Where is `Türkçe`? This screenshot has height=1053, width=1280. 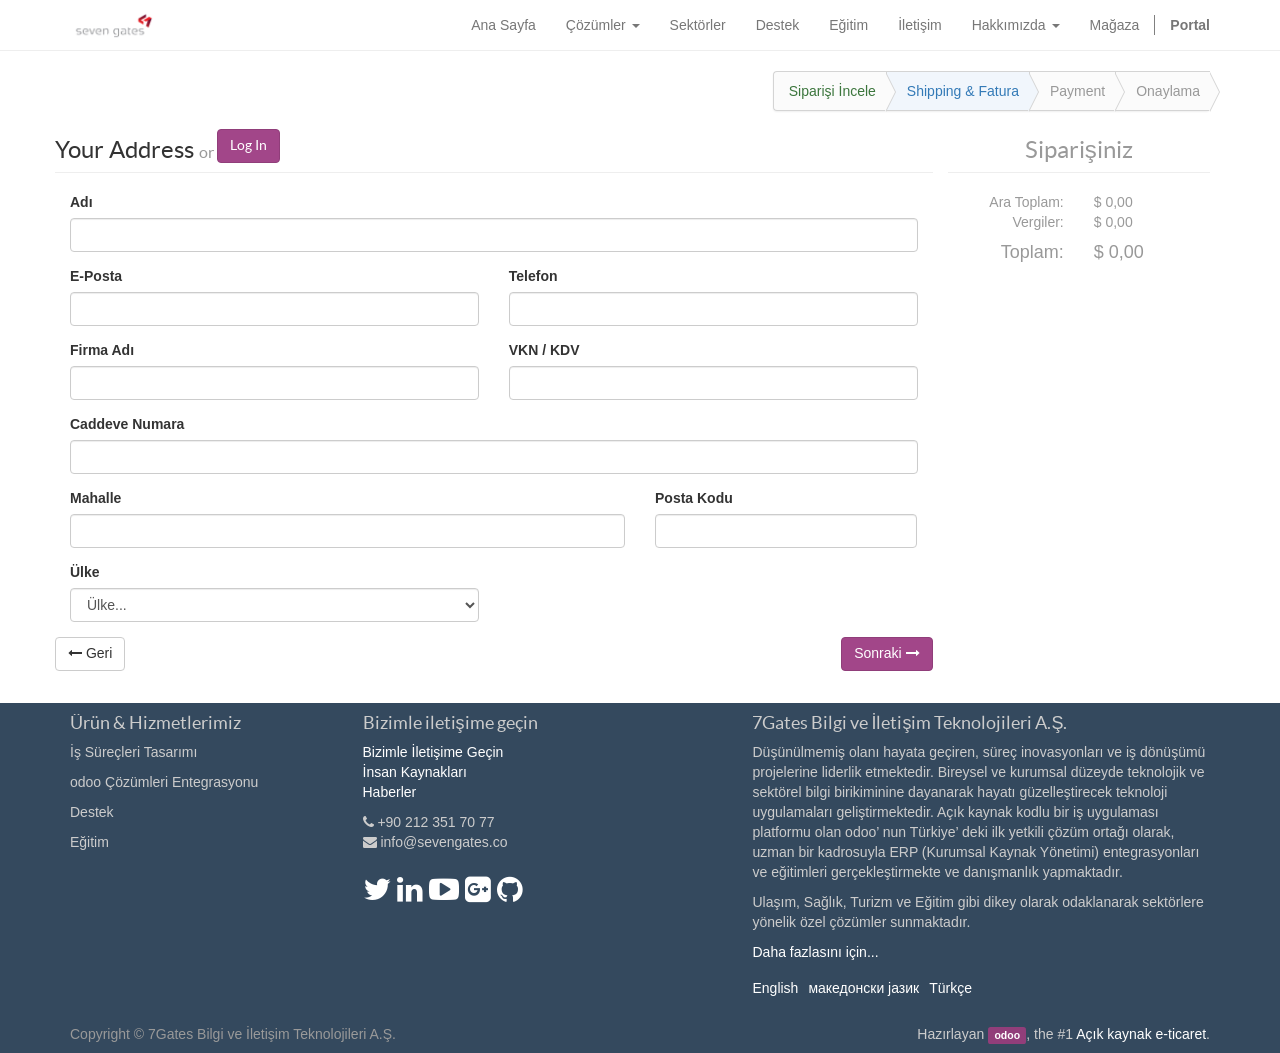 Türkçe is located at coordinates (950, 988).